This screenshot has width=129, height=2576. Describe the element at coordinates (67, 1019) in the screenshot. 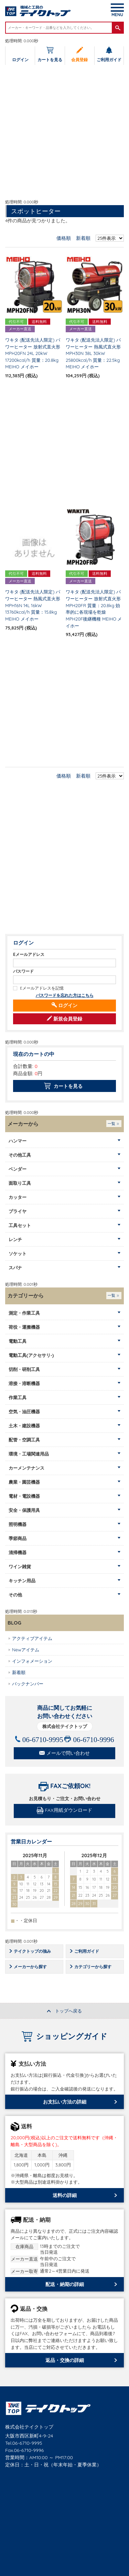

I see `新規会員登録` at that location.